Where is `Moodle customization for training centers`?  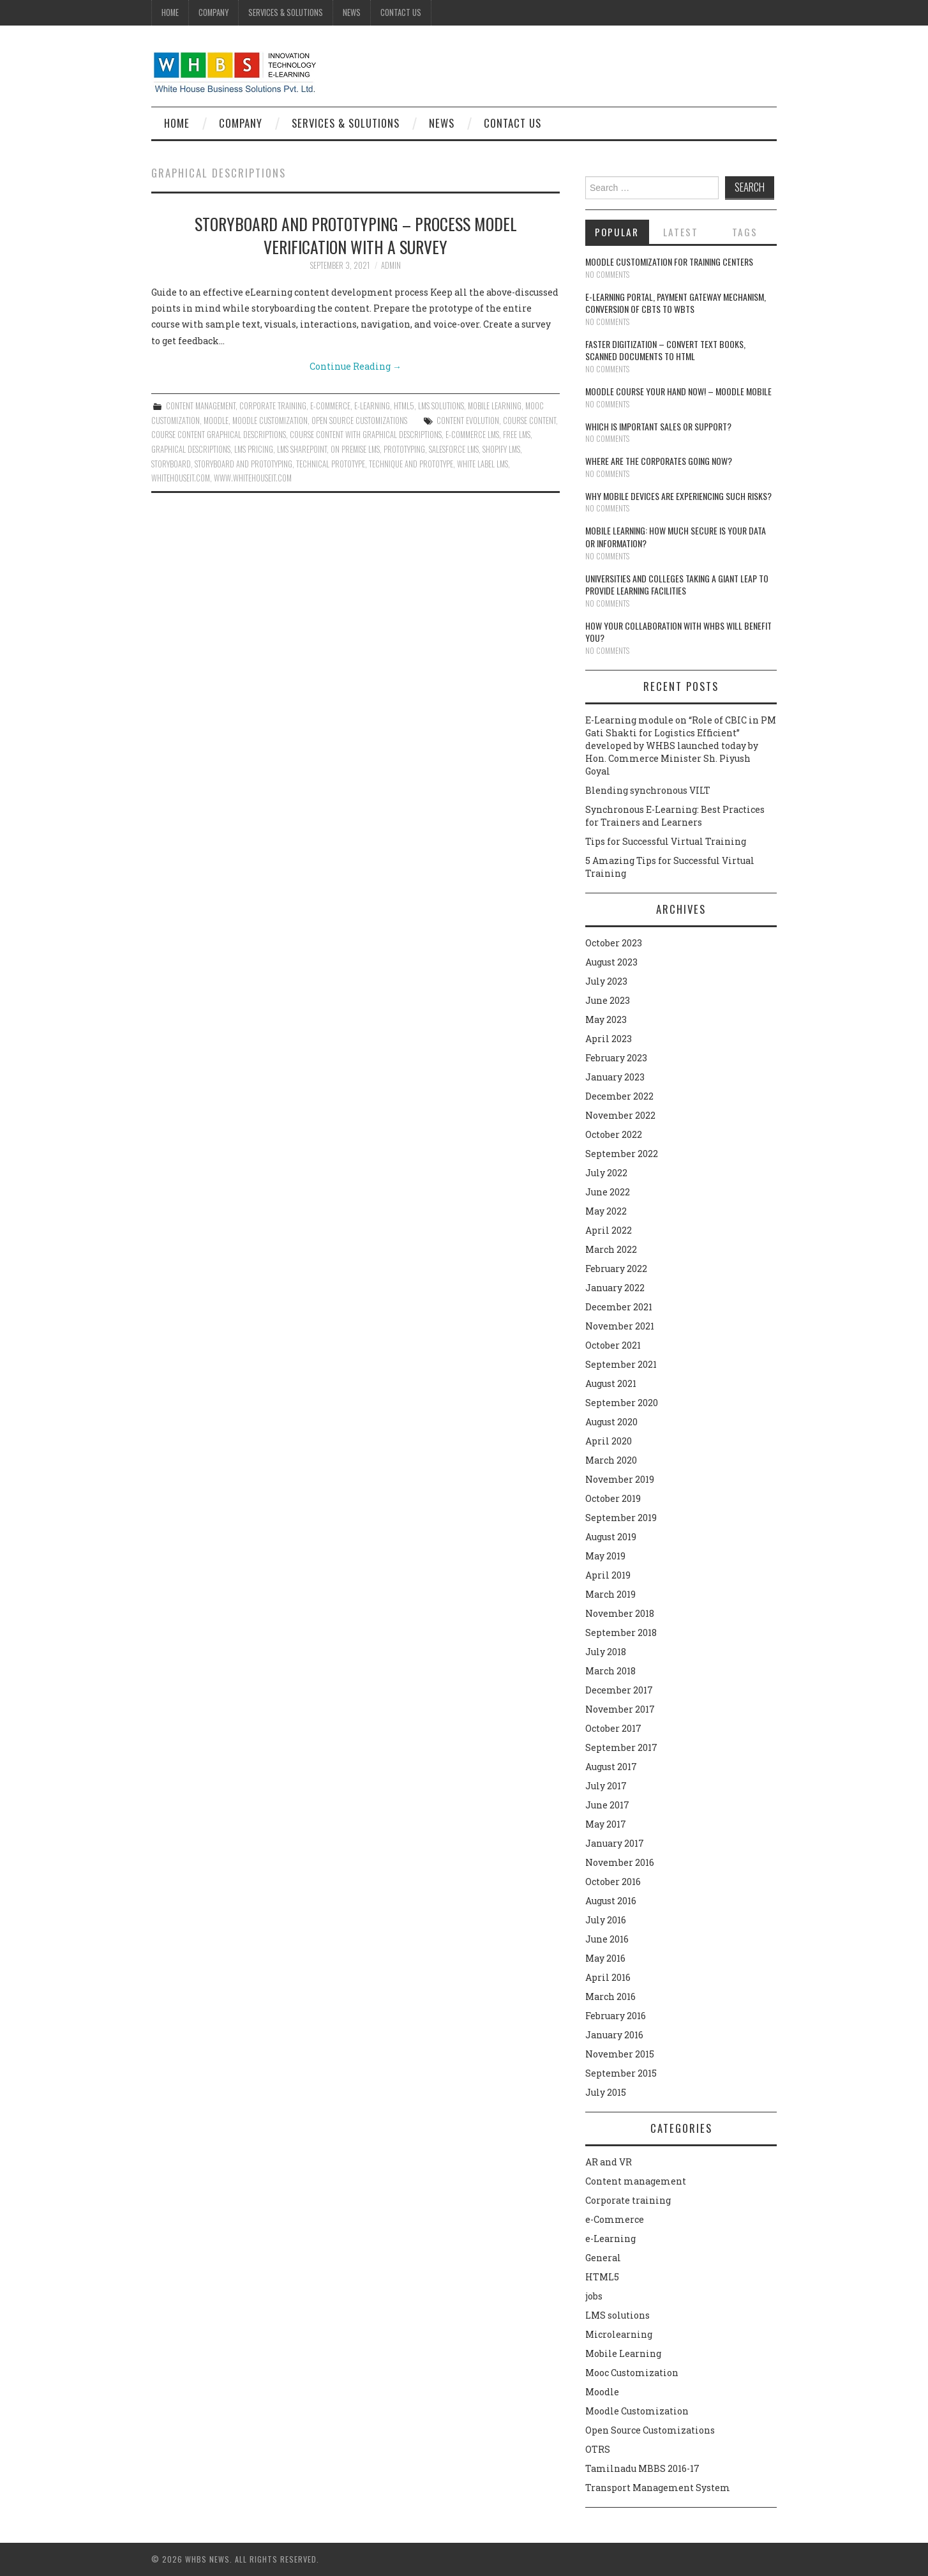
Moodle customization for training centers is located at coordinates (669, 261).